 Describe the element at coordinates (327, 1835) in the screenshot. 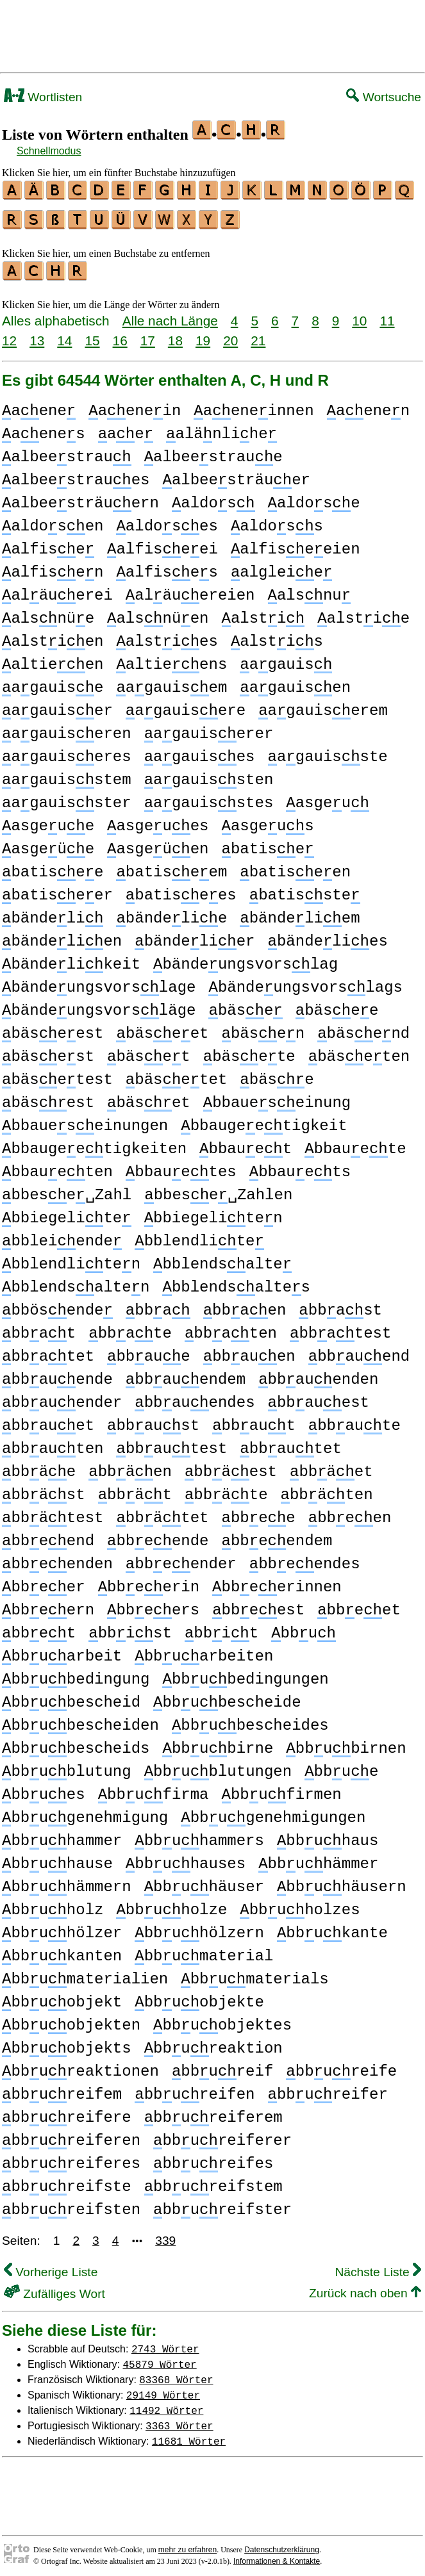

I see `bbuhaus` at that location.